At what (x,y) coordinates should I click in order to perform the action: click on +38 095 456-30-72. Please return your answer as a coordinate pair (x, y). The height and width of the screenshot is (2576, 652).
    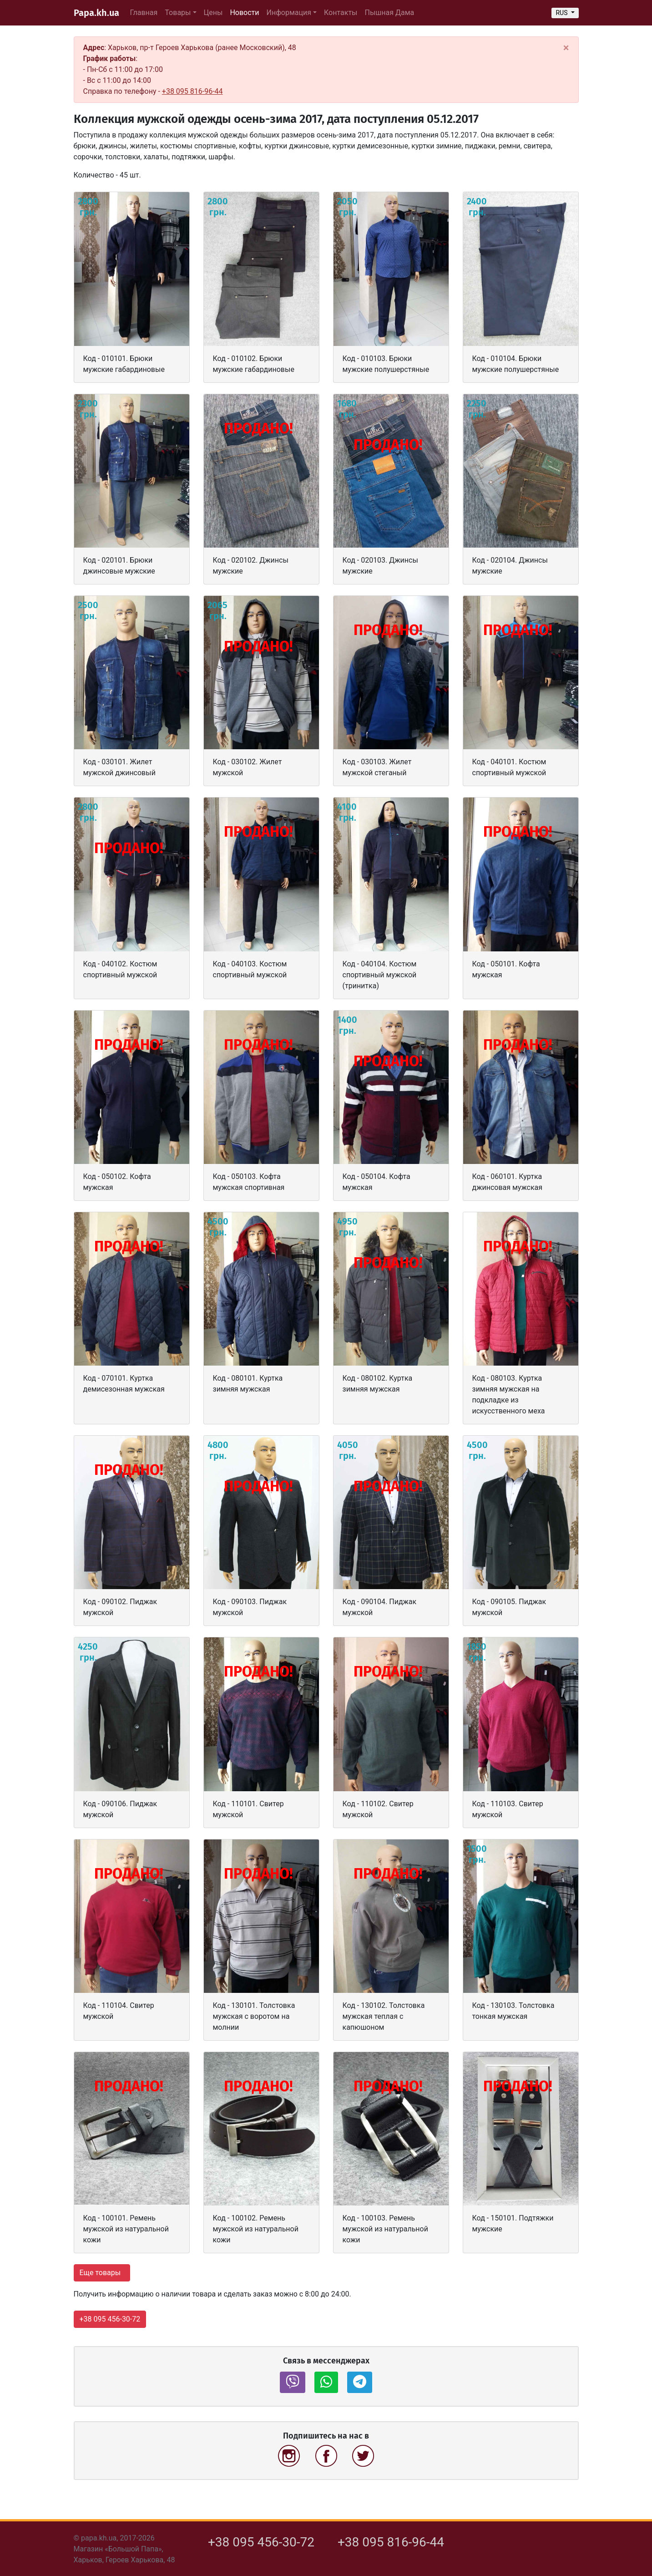
    Looking at the image, I should click on (261, 2542).